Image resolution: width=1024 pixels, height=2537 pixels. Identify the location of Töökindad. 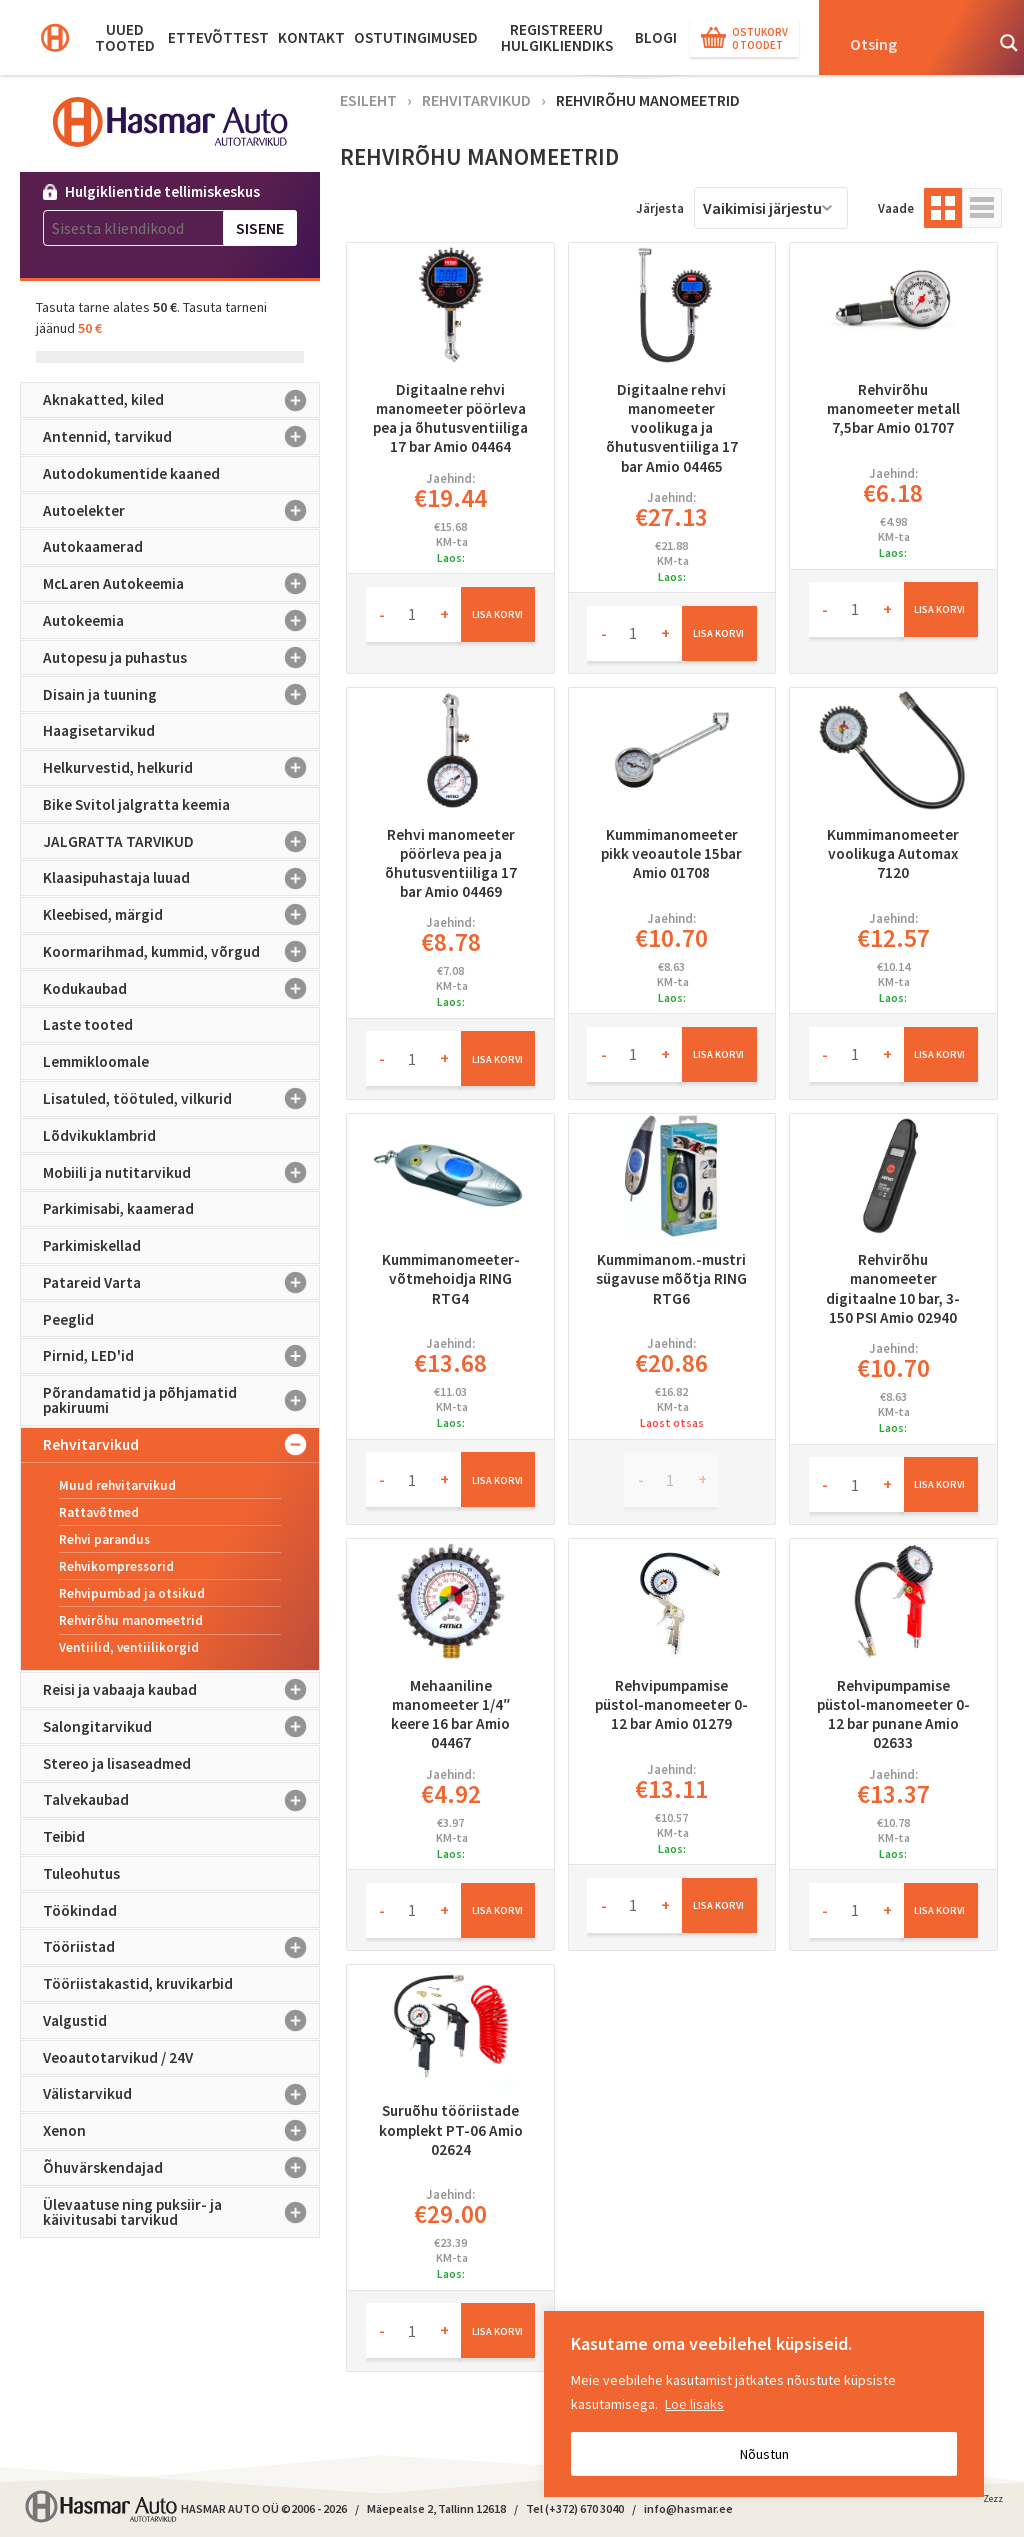
(80, 1910).